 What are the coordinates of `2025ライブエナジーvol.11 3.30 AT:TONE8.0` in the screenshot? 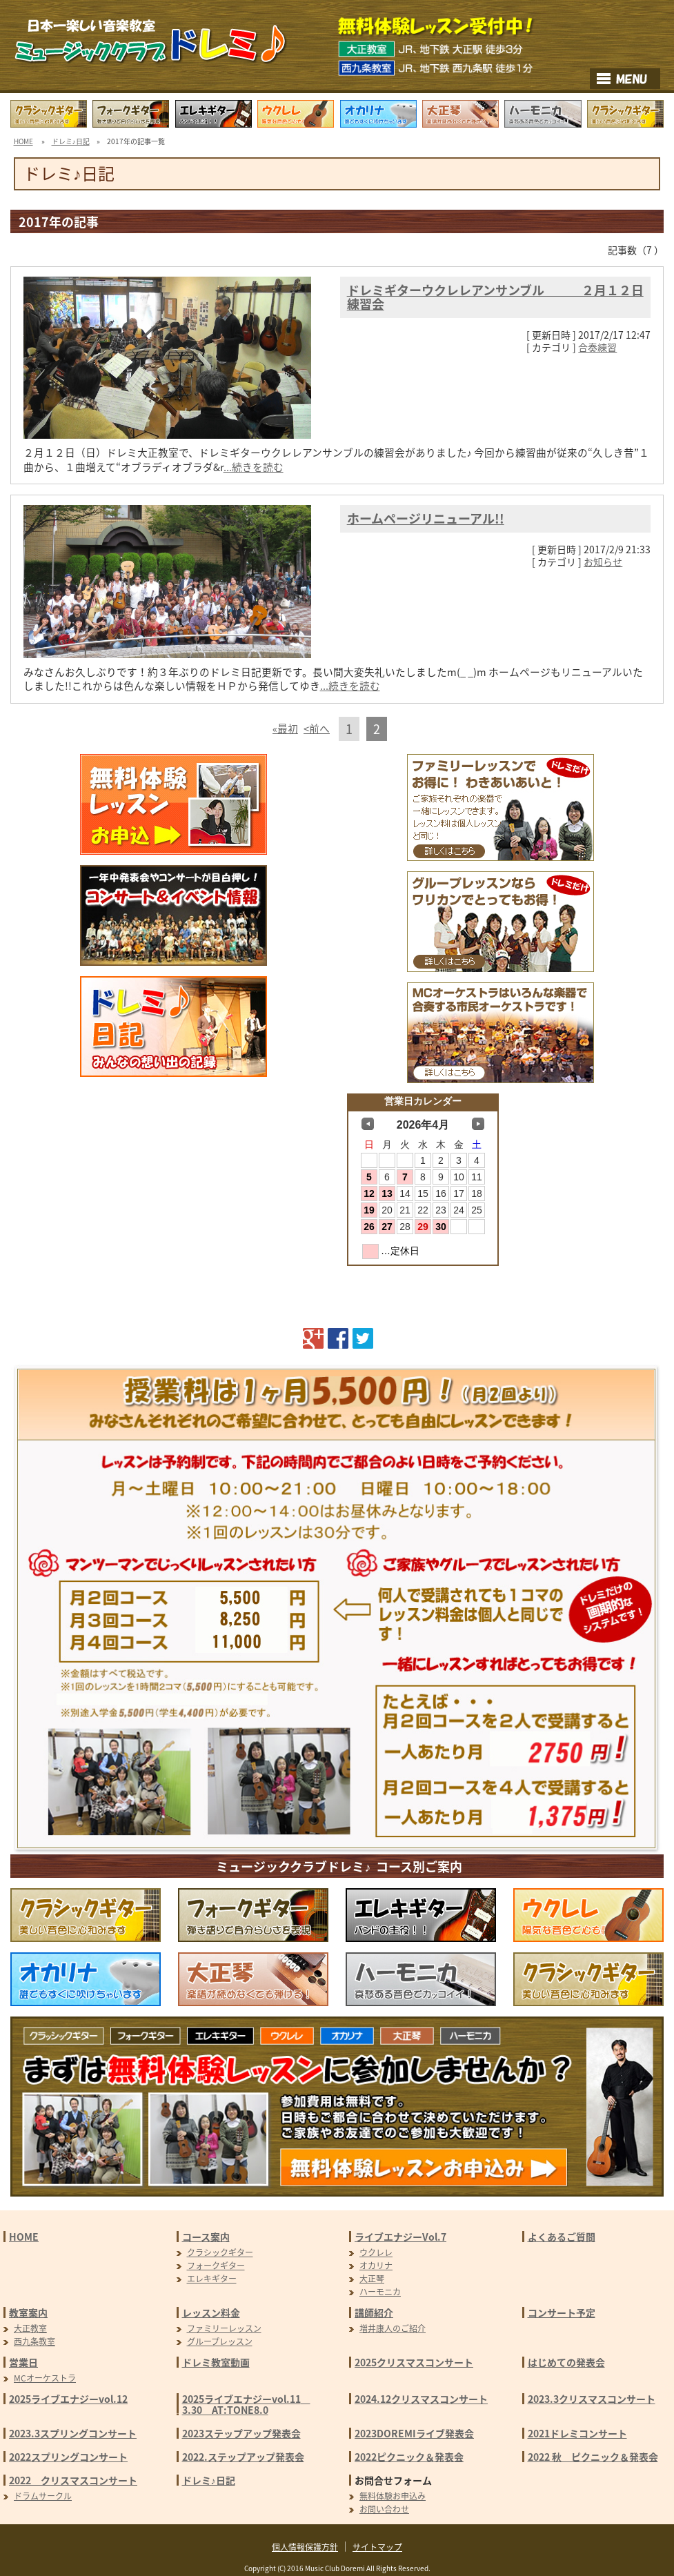 It's located at (246, 2404).